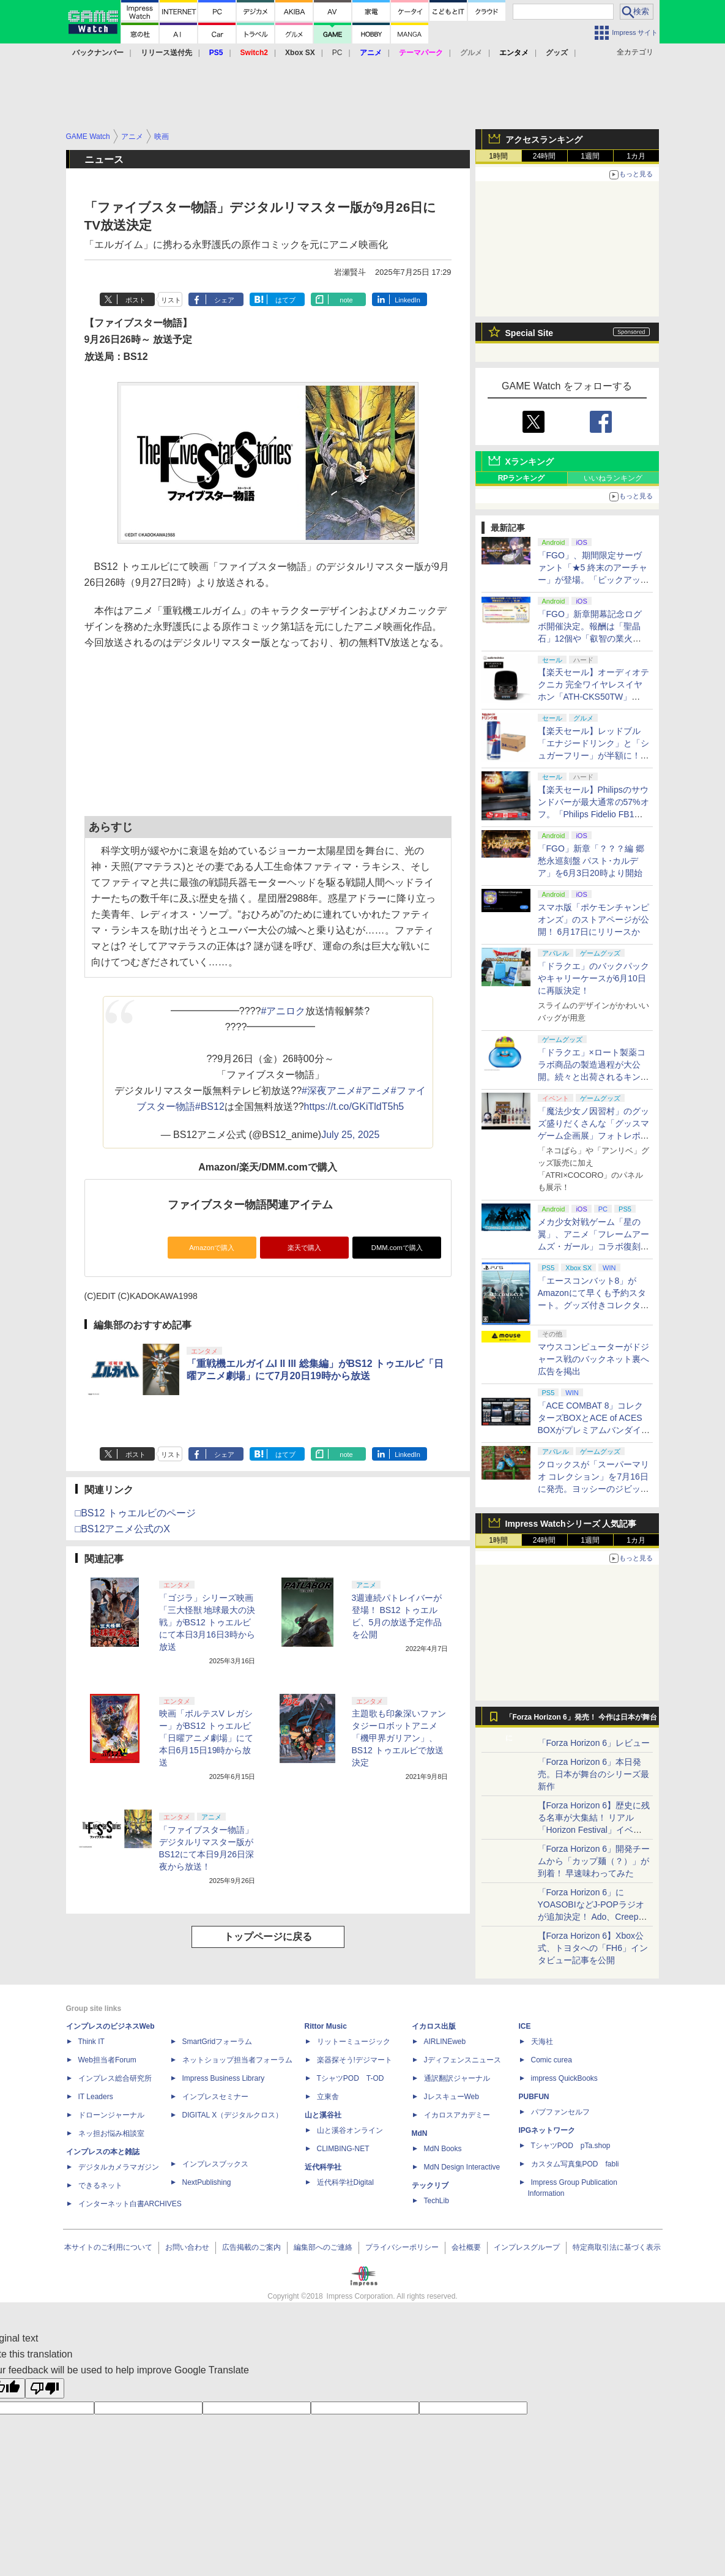 The height and width of the screenshot is (2576, 725). Describe the element at coordinates (544, 156) in the screenshot. I see `24時間` at that location.